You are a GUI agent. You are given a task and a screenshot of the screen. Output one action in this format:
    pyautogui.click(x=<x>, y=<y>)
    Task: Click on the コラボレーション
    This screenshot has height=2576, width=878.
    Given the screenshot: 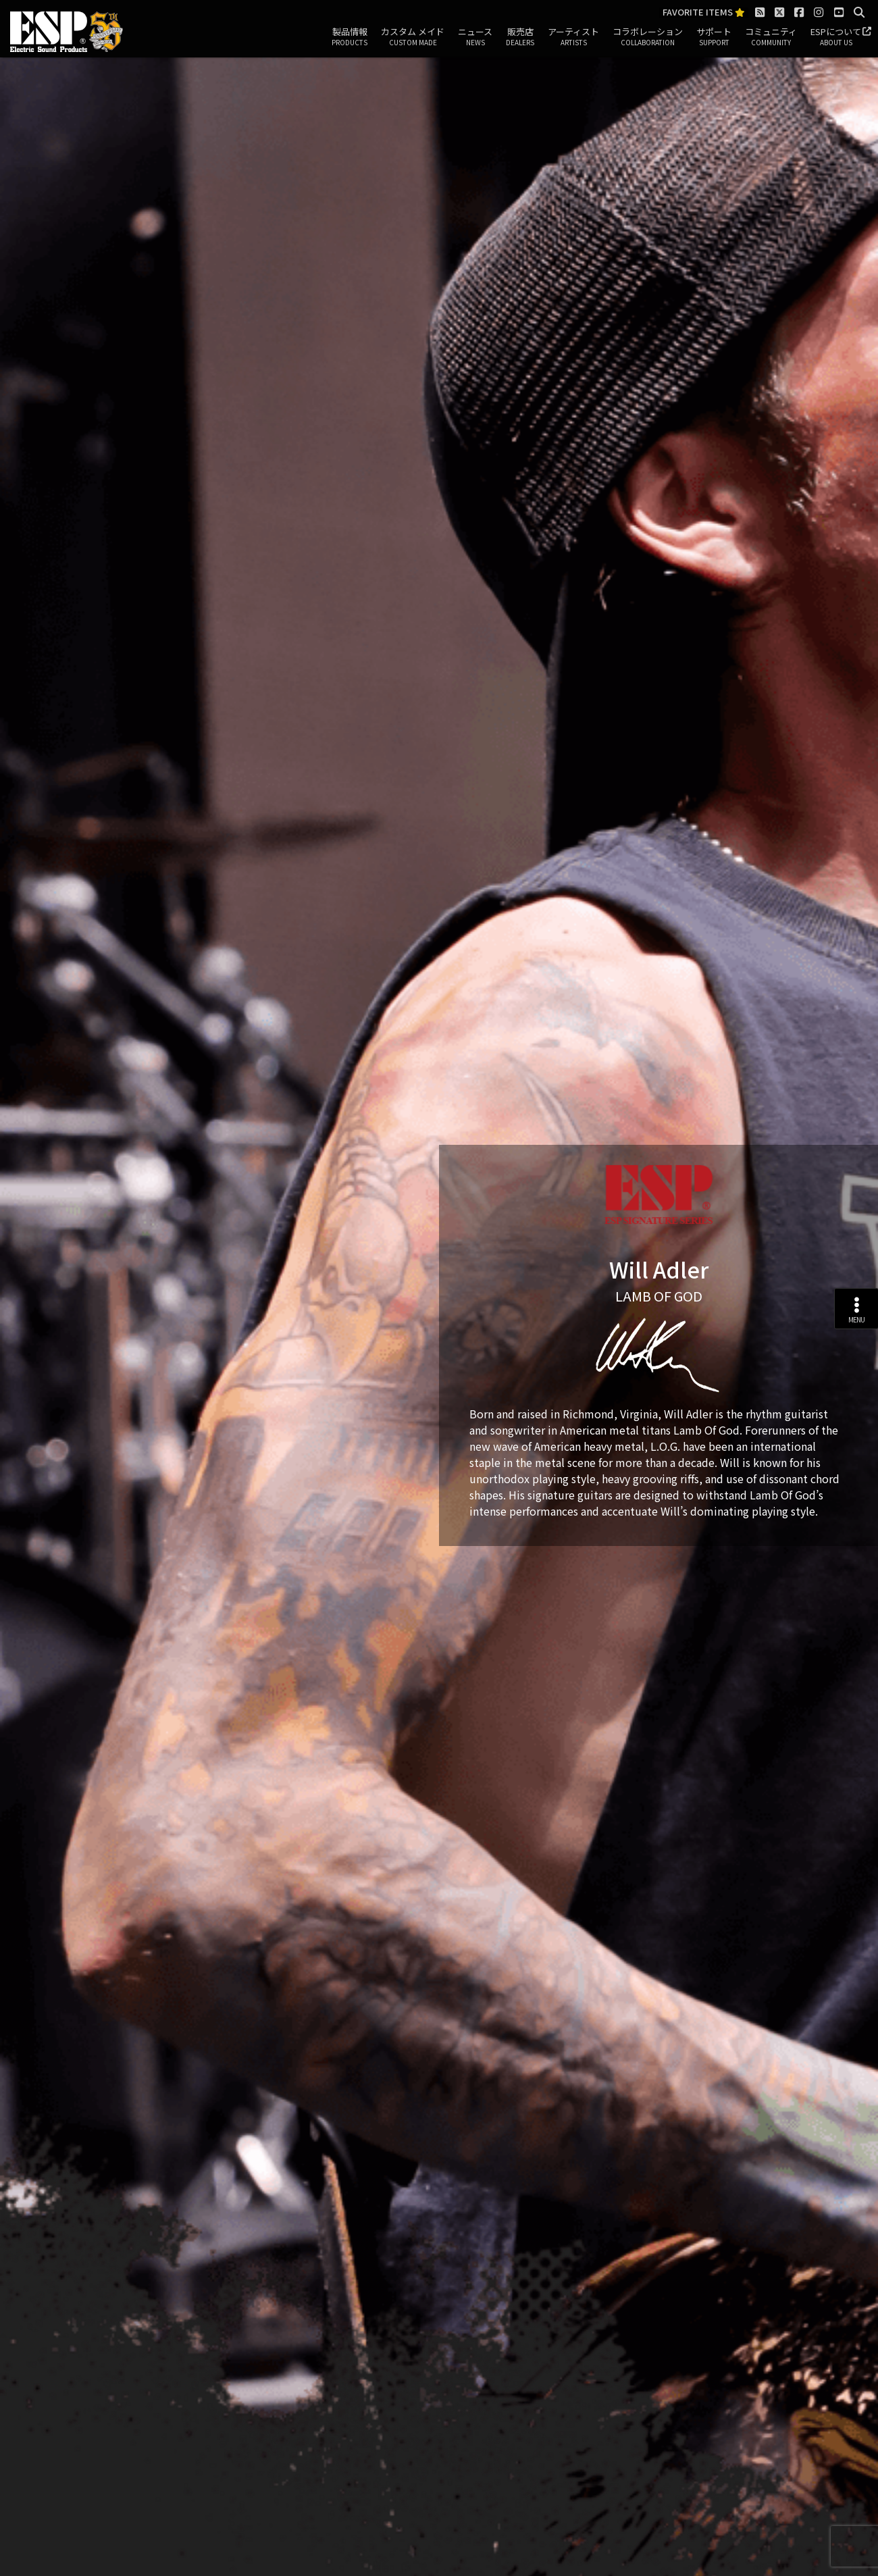 What is the action you would take?
    pyautogui.click(x=648, y=37)
    